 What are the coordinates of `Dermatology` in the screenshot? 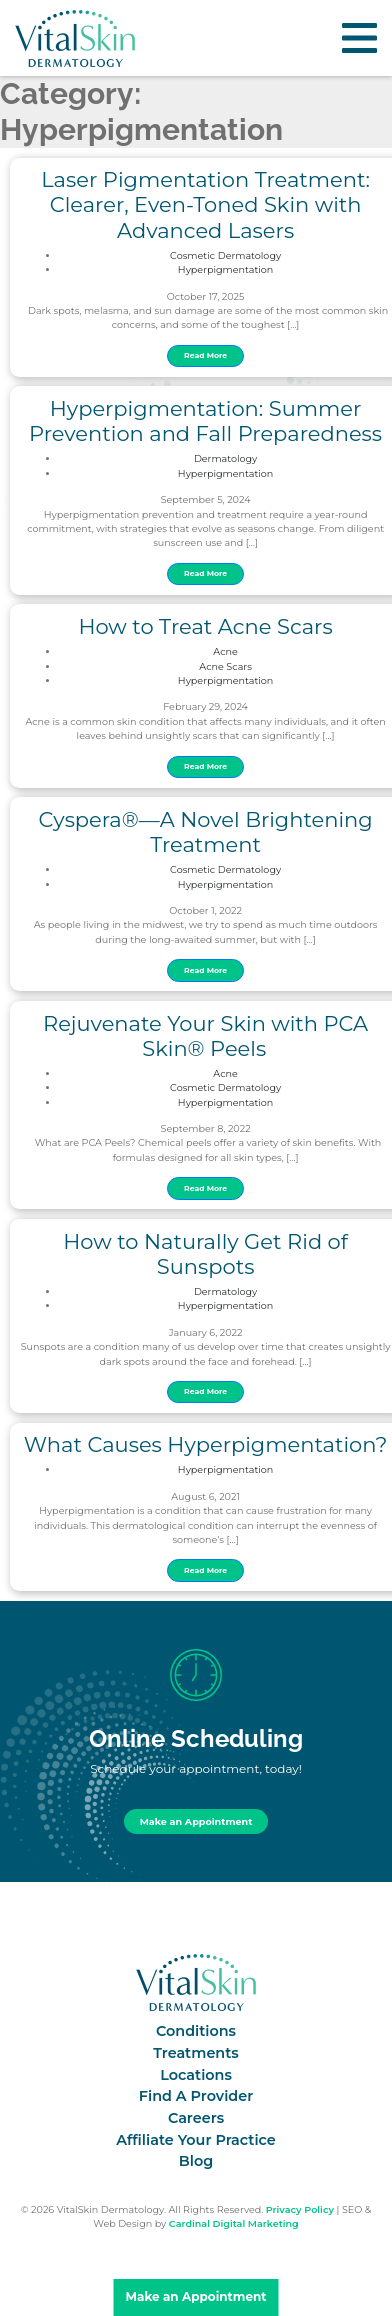 It's located at (225, 458).